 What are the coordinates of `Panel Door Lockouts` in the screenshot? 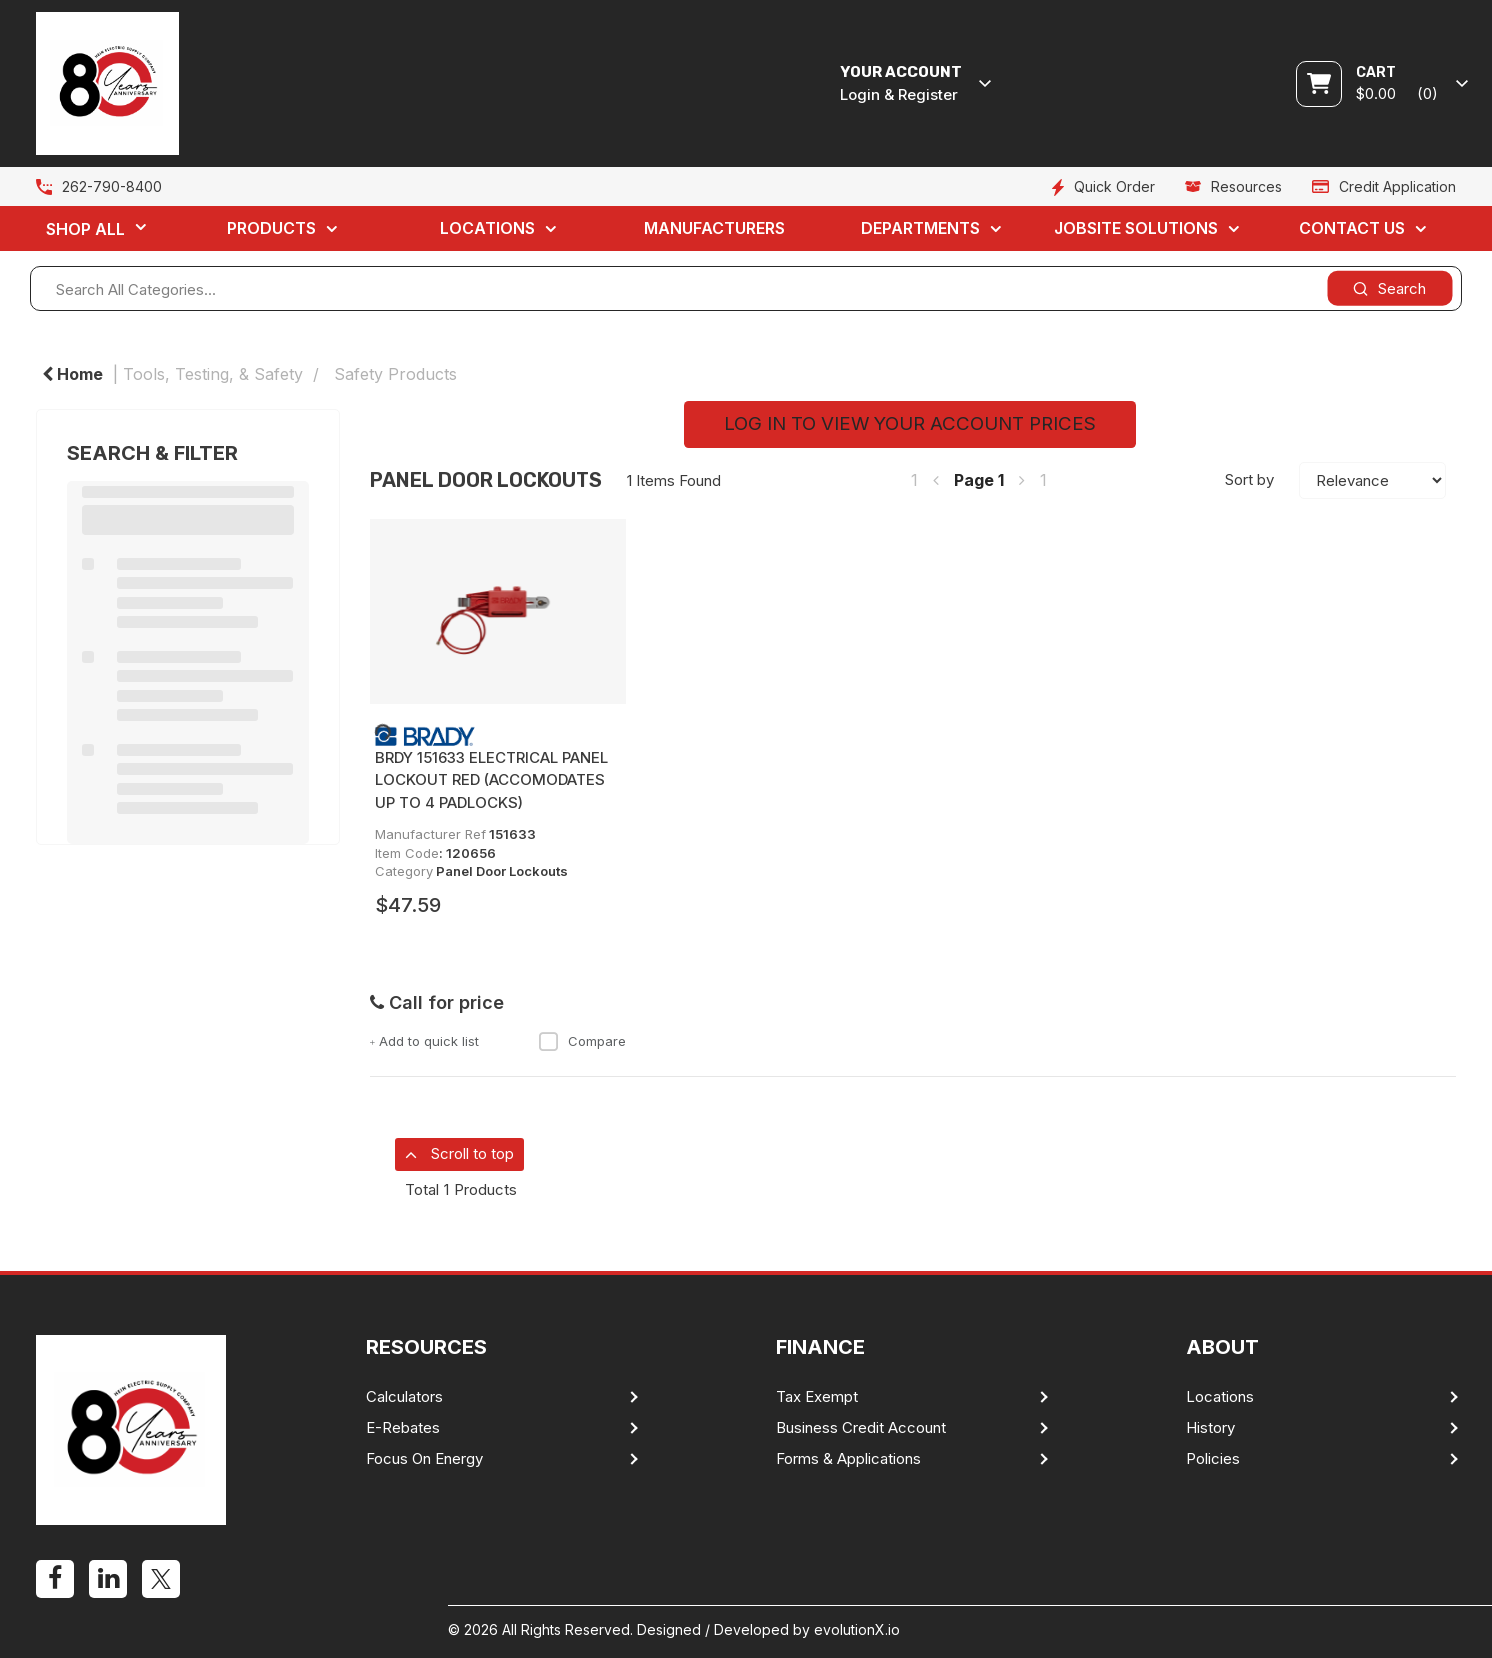 It's located at (502, 871).